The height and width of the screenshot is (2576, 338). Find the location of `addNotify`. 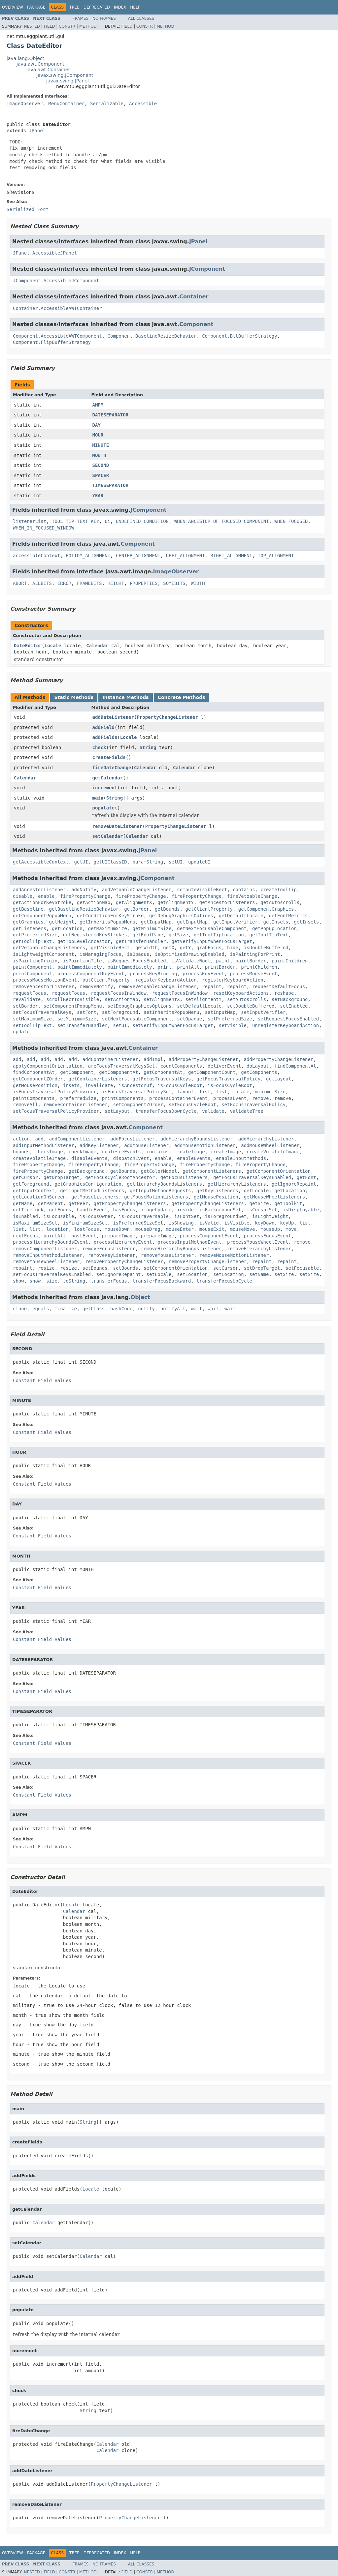

addNotify is located at coordinates (83, 889).